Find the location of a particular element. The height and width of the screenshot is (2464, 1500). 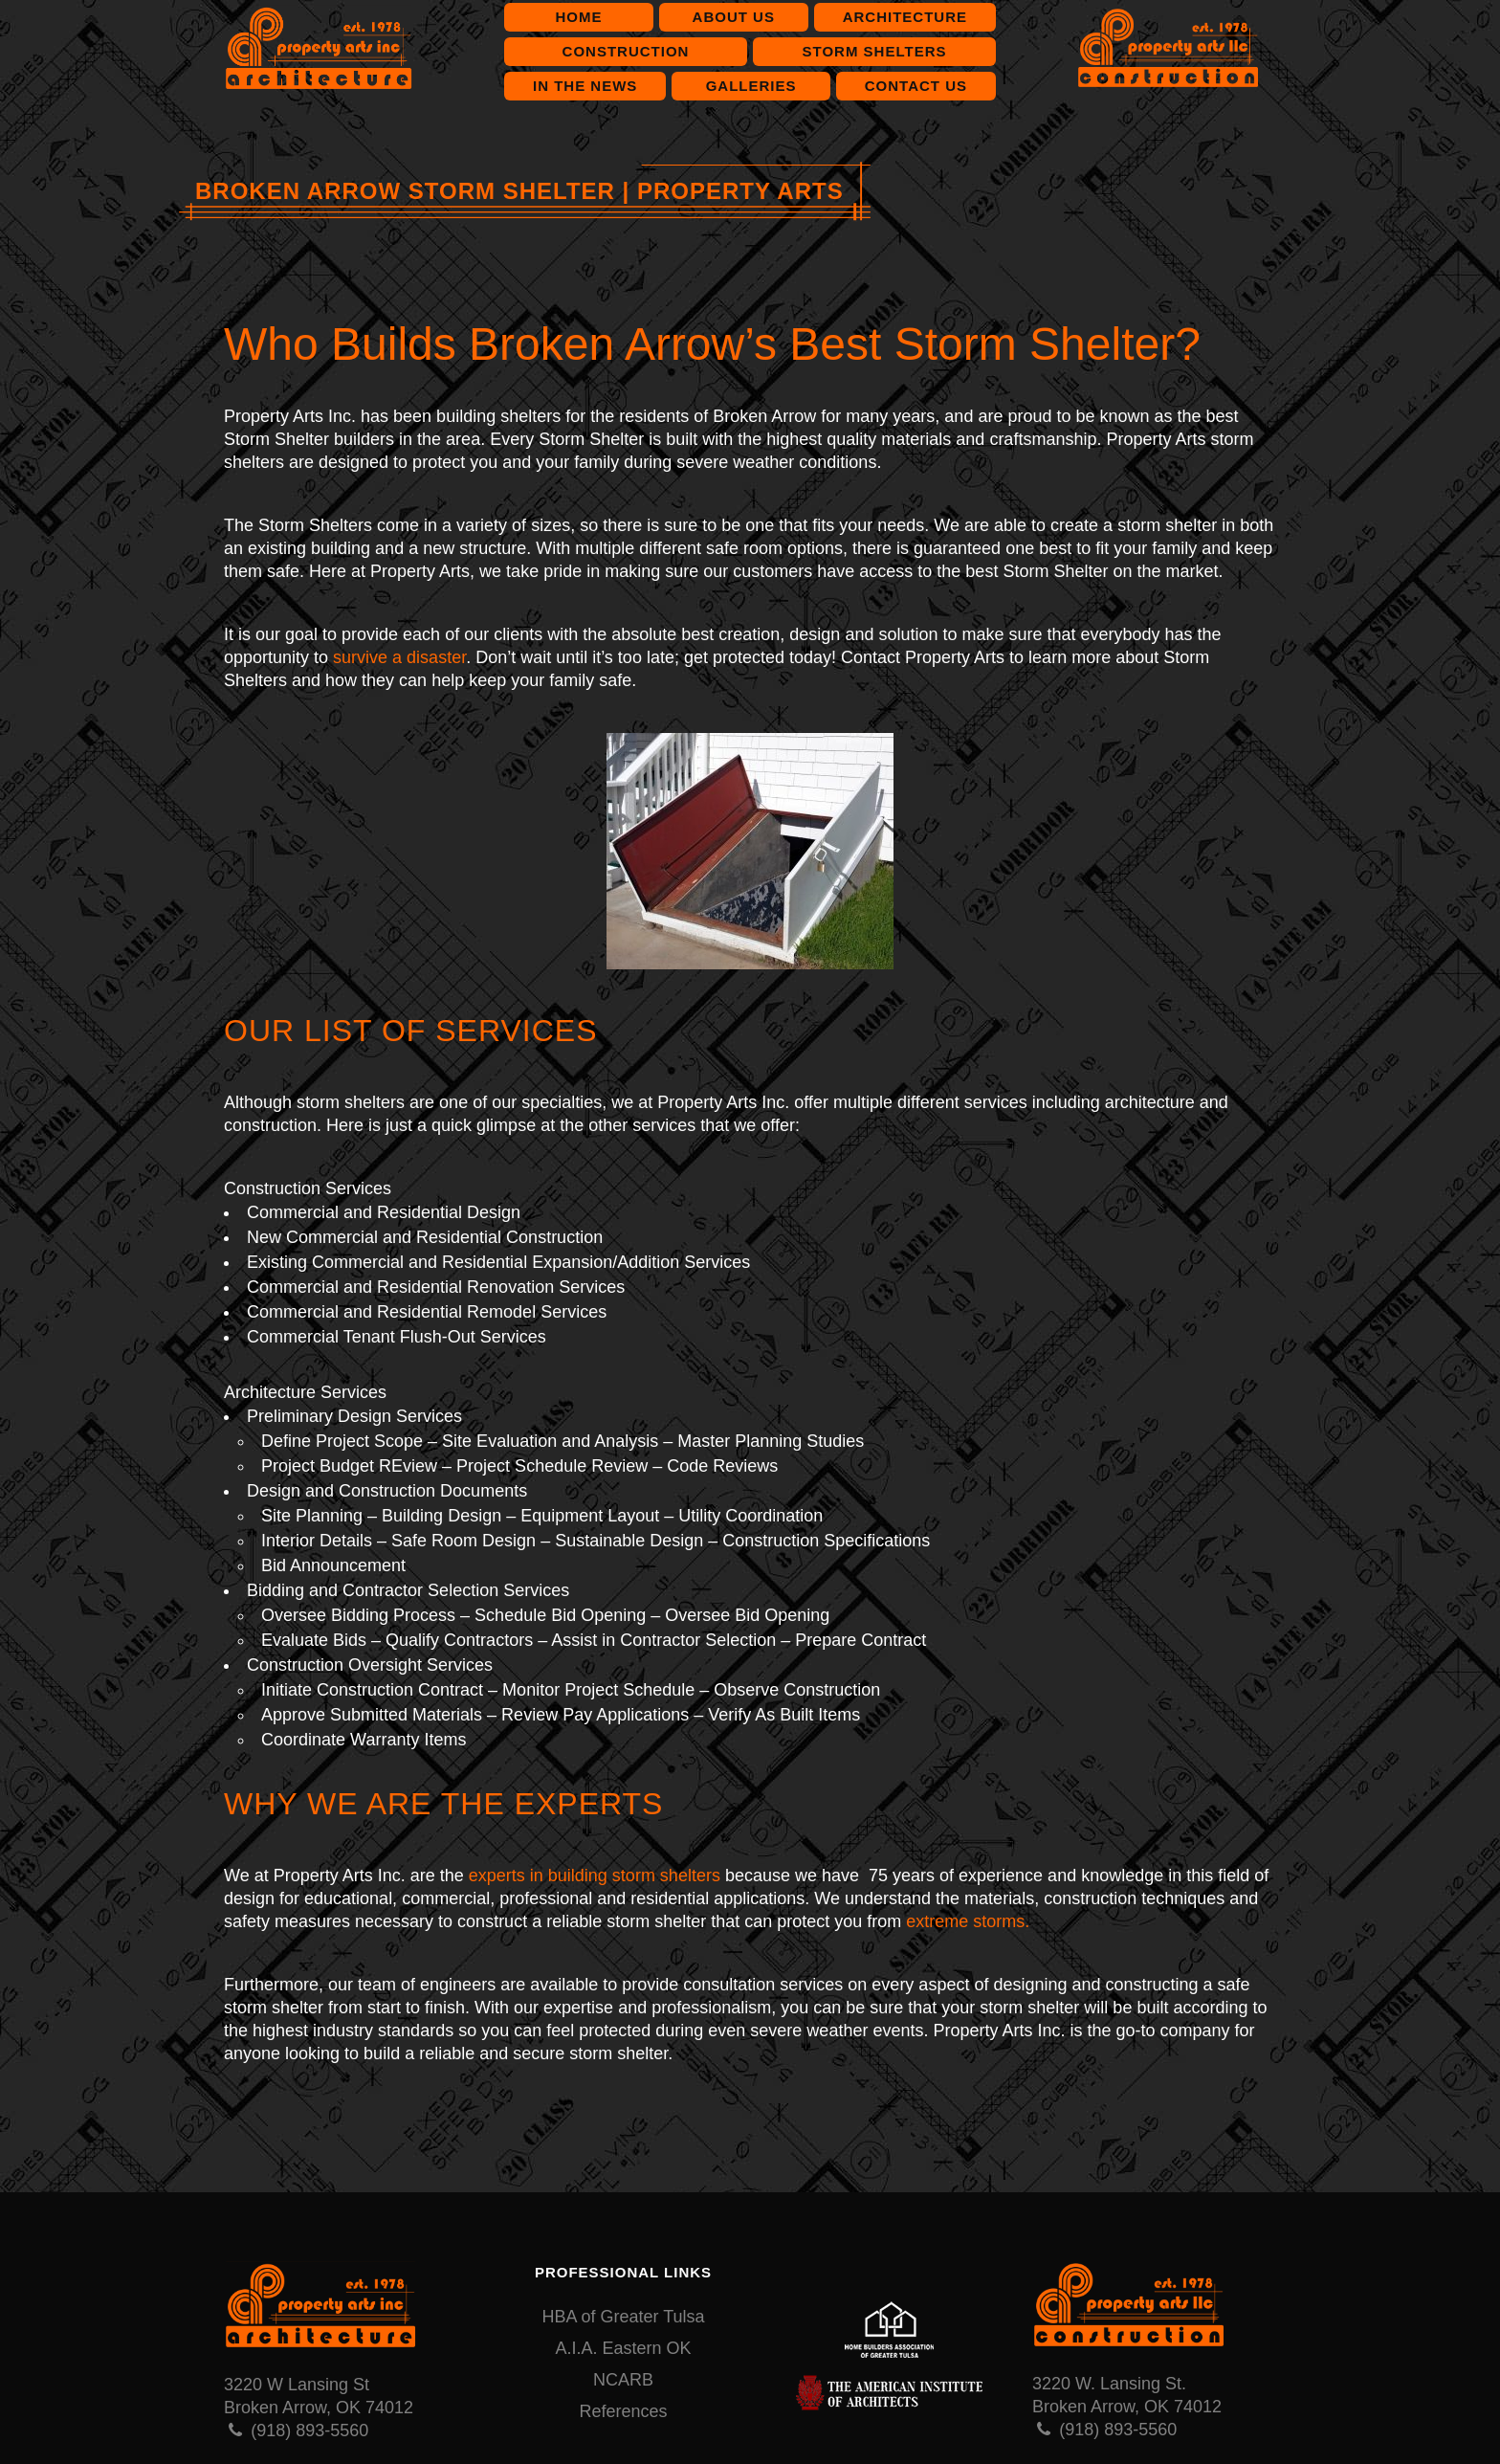

experts in building storm shelters is located at coordinates (594, 1875).